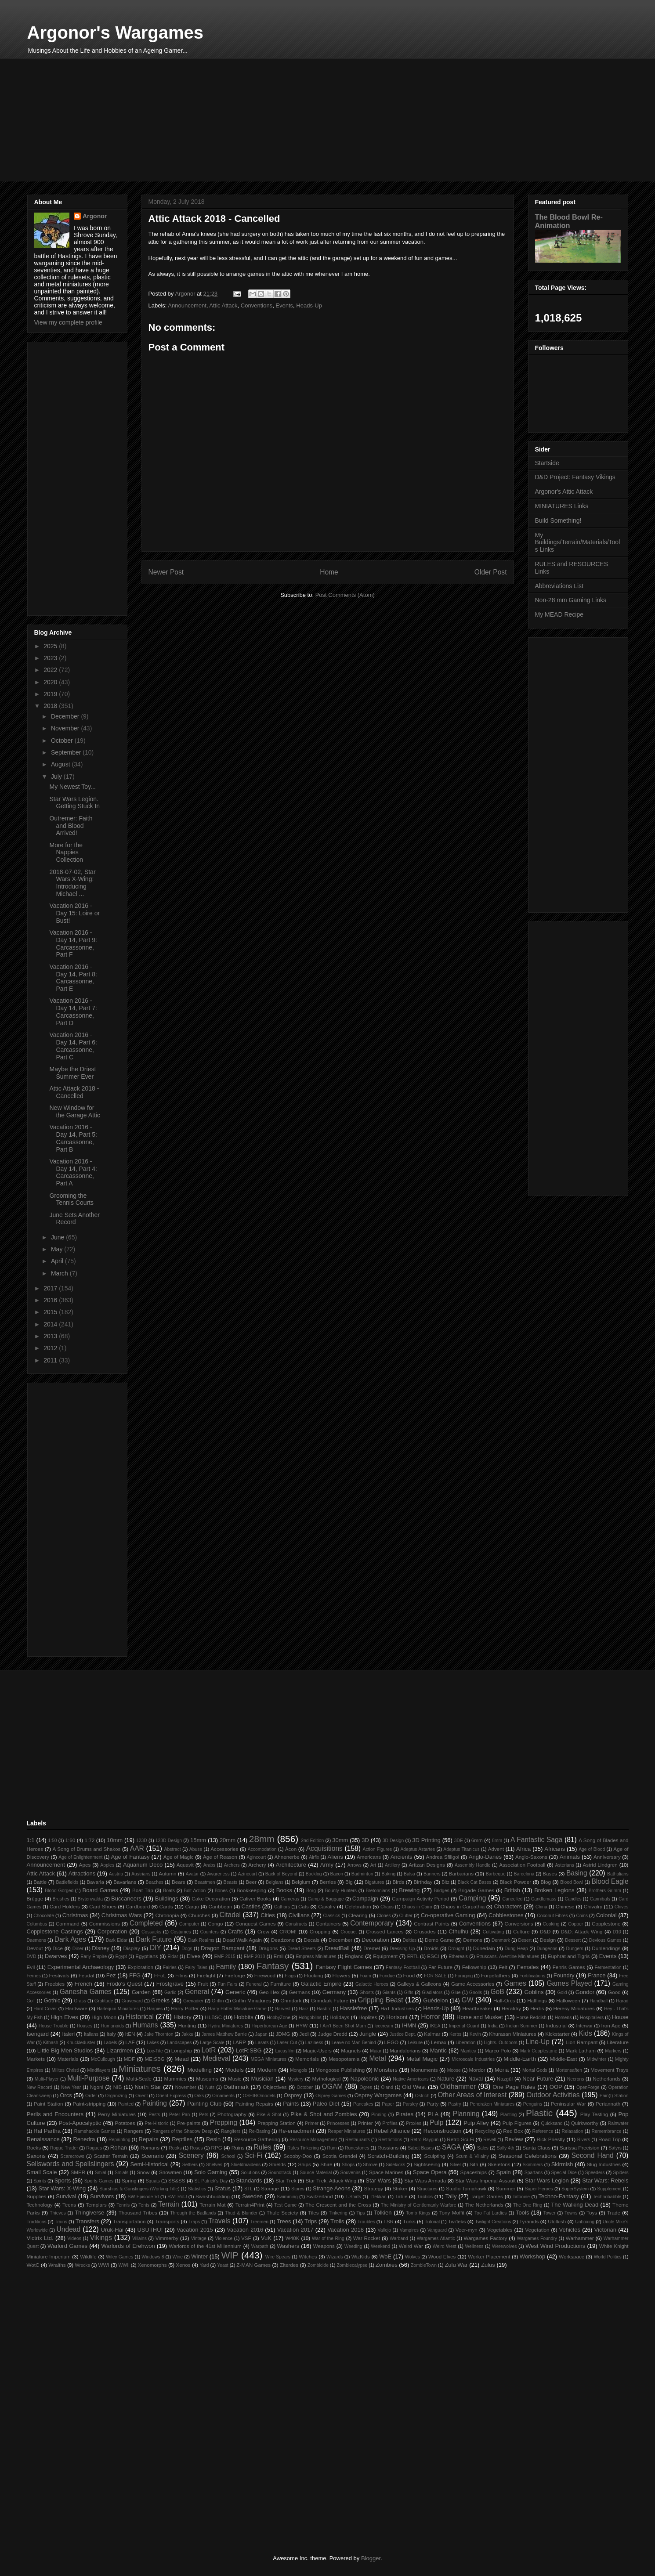 This screenshot has width=655, height=2576. I want to click on Non-28 mm Gaming Links, so click(571, 599).